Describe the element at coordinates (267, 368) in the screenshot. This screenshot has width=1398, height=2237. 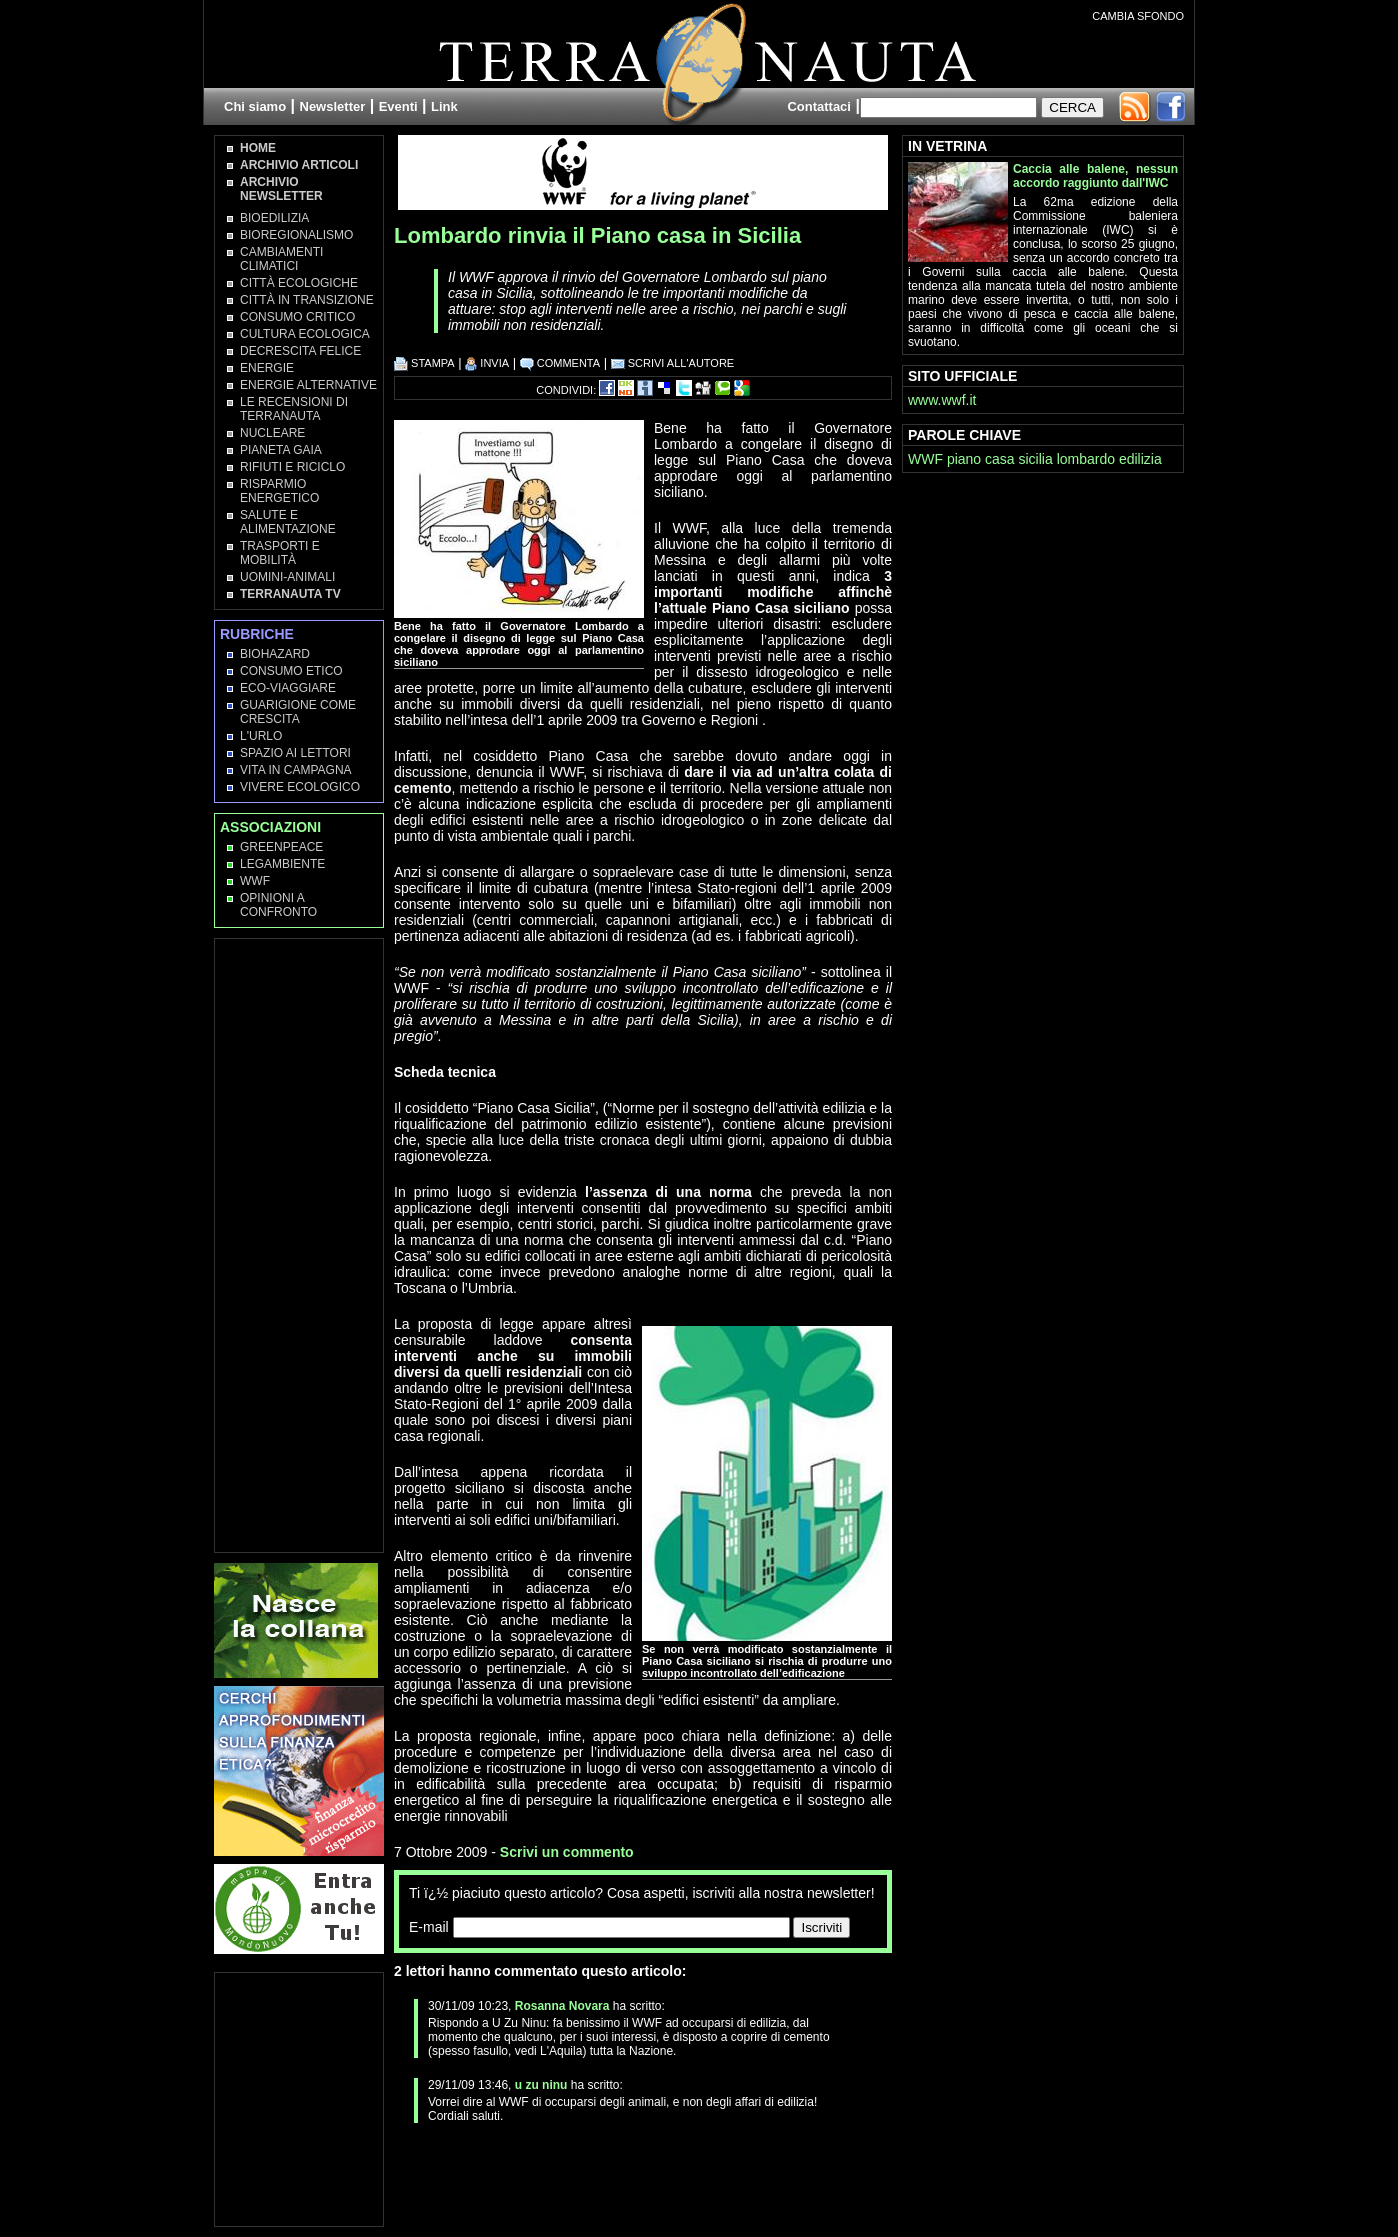
I see `Energie` at that location.